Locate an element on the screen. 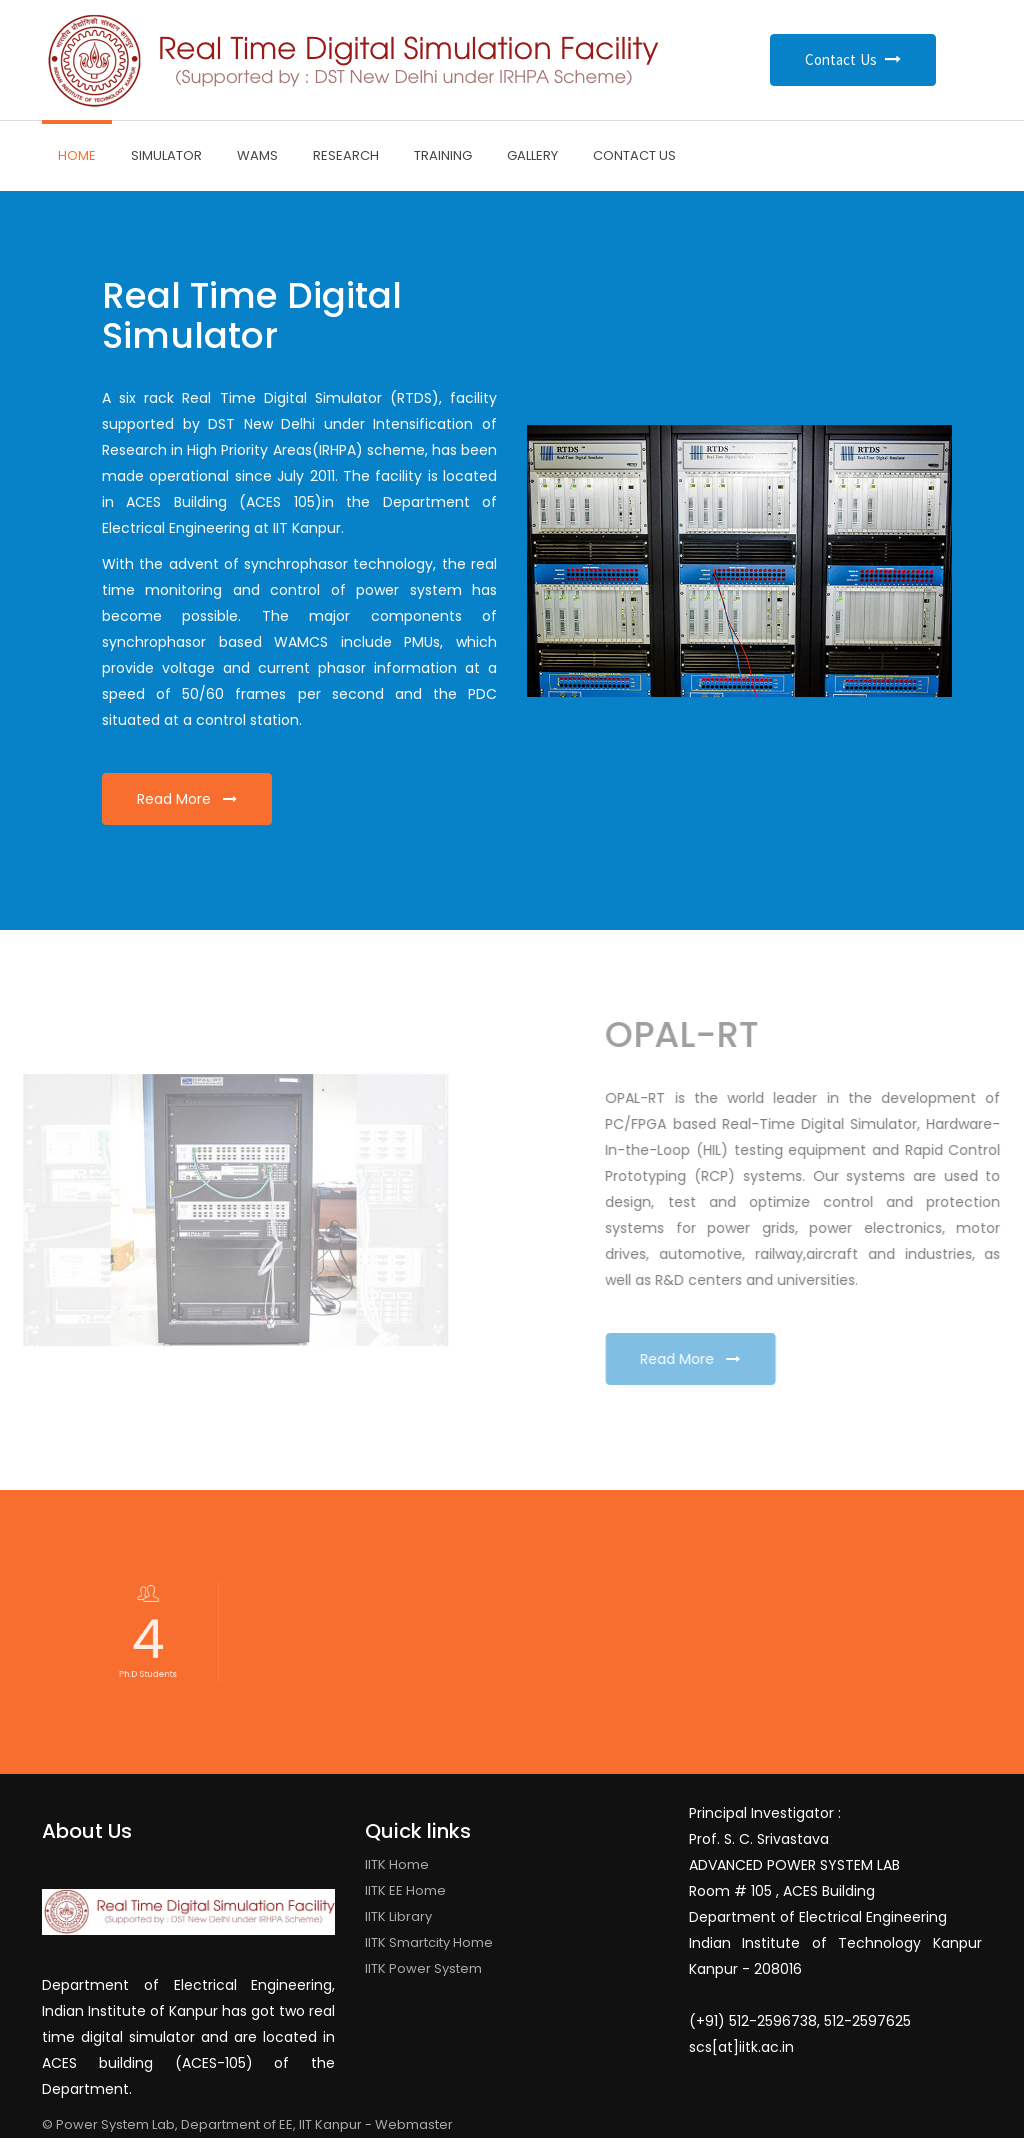 The width and height of the screenshot is (1024, 2138). Gallery is located at coordinates (532, 155).